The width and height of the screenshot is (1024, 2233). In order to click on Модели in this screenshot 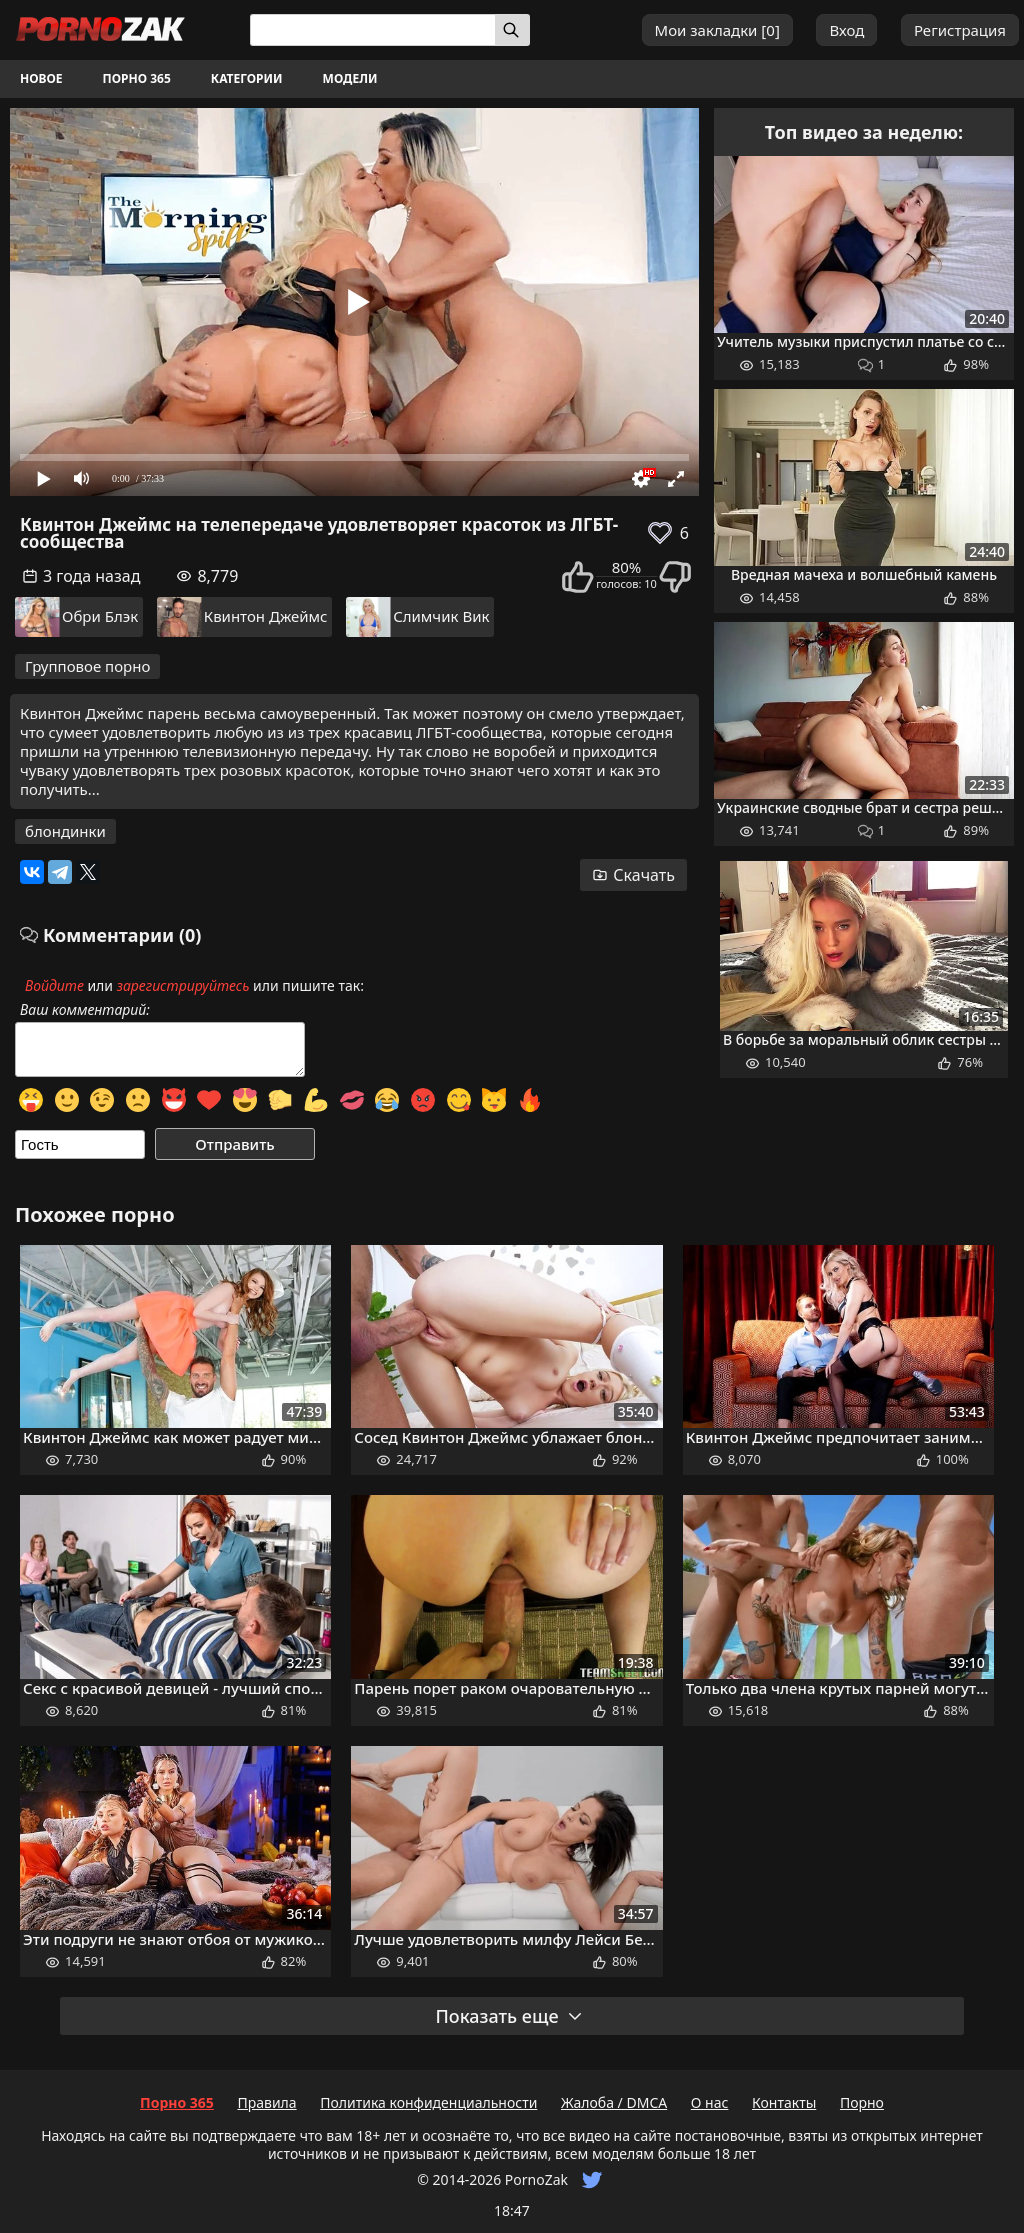, I will do `click(350, 78)`.